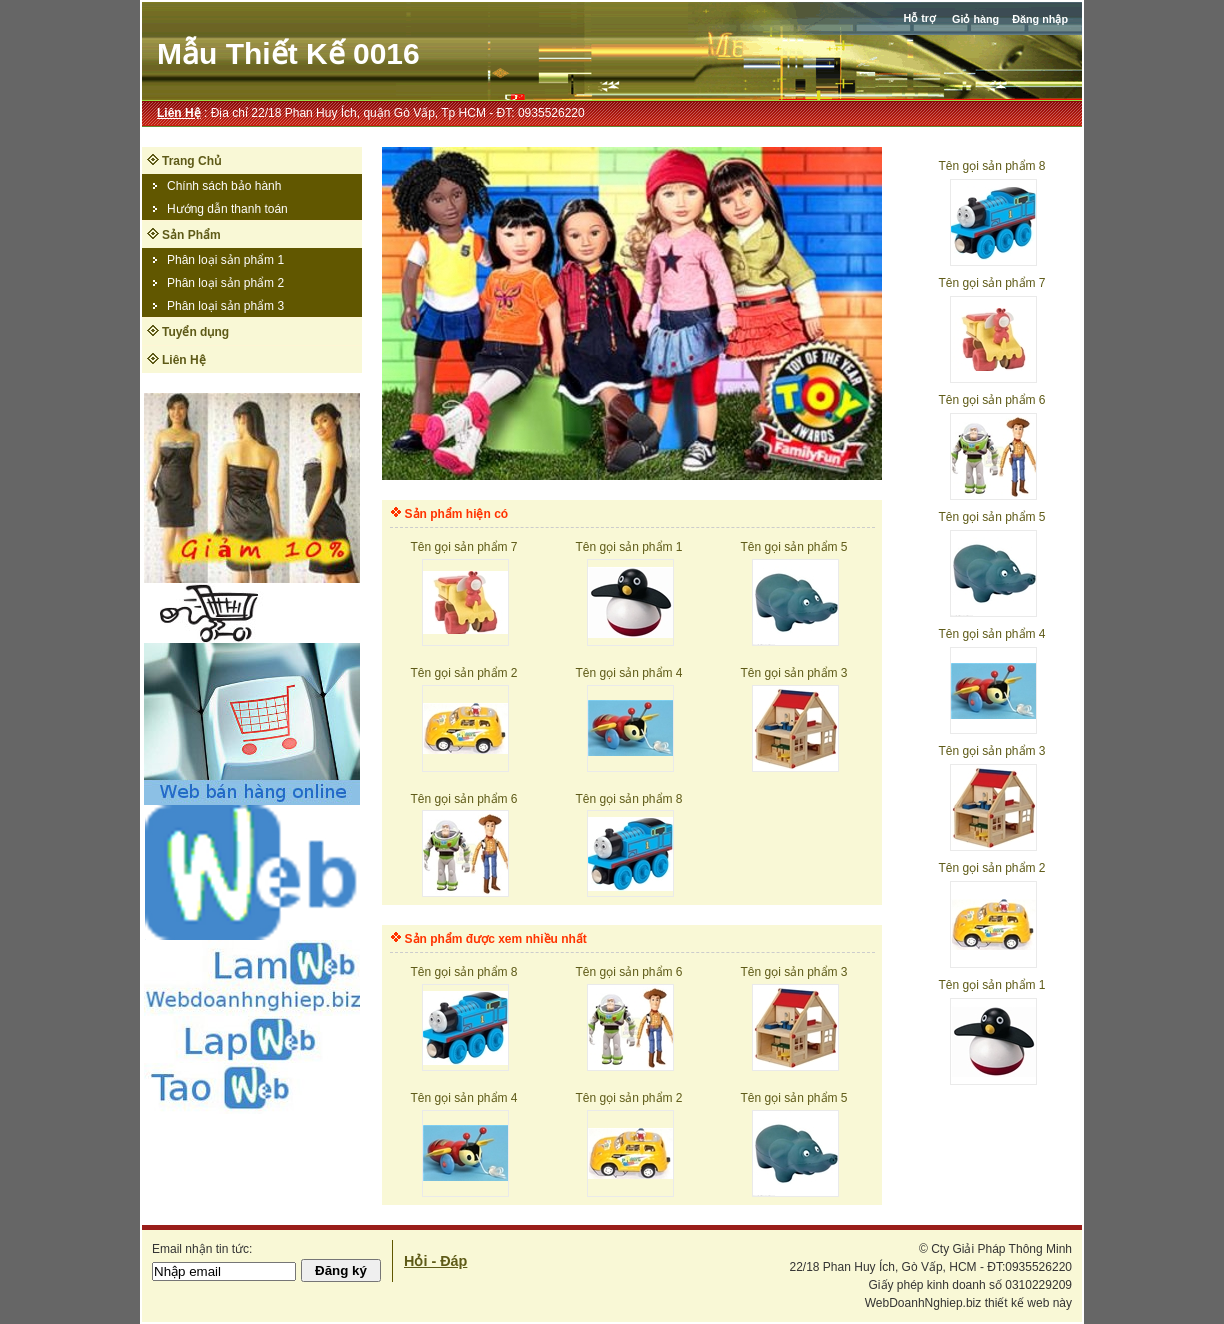  I want to click on Tên gọi sản phẩm 4, so click(991, 634).